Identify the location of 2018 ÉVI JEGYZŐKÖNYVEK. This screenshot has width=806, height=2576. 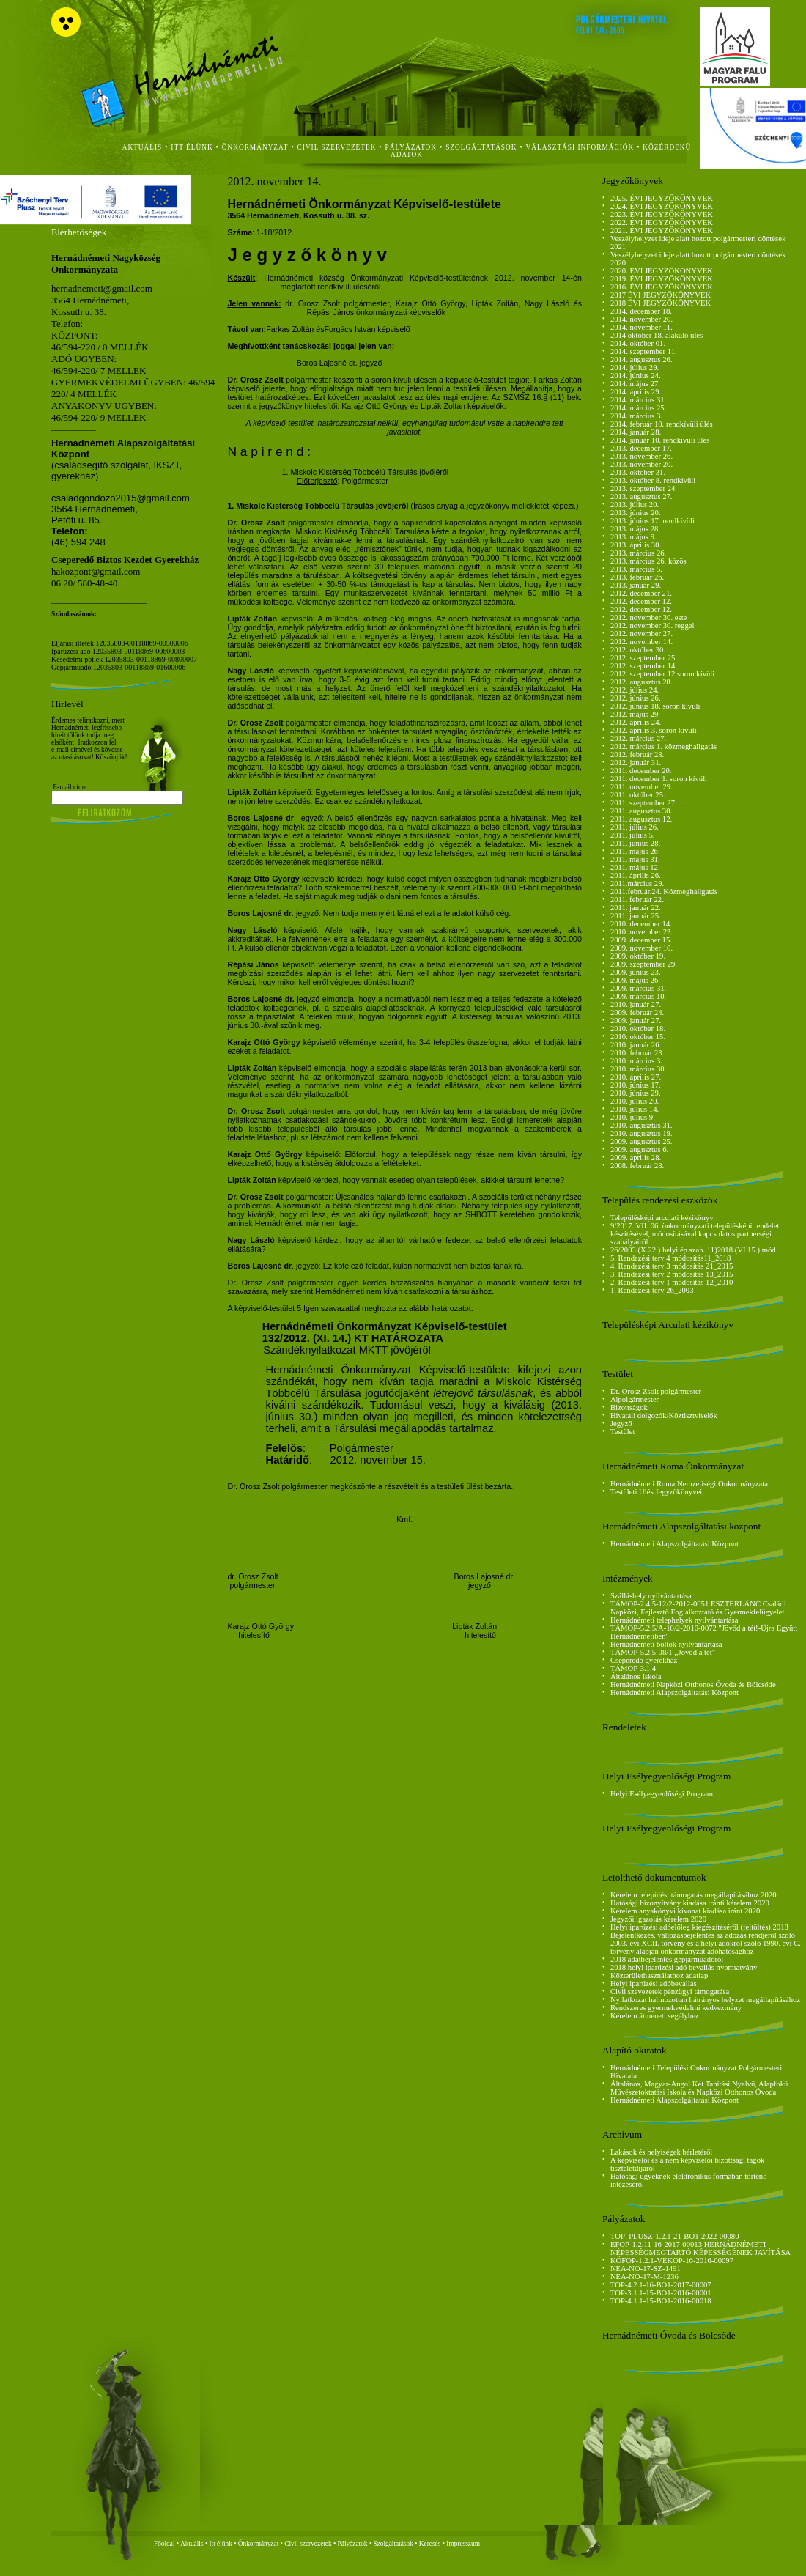
(660, 303).